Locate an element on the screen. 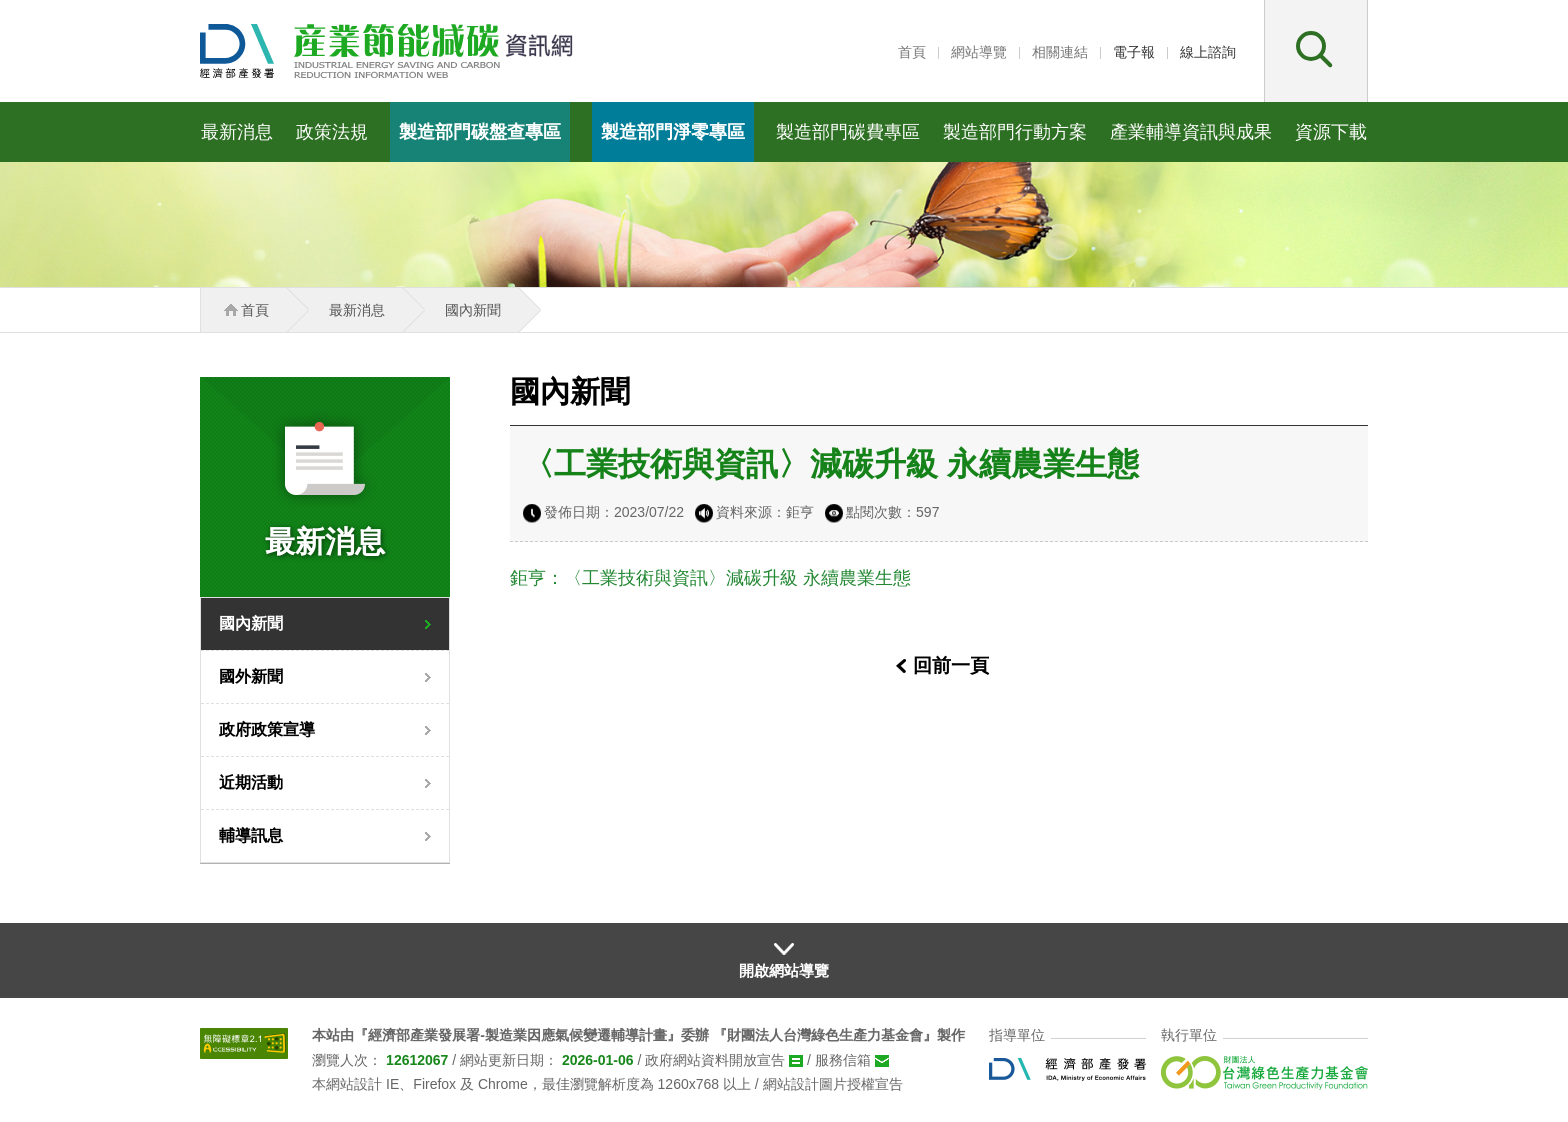 The height and width of the screenshot is (1122, 1568). 政府網站資料開放宣告 is located at coordinates (715, 1060).